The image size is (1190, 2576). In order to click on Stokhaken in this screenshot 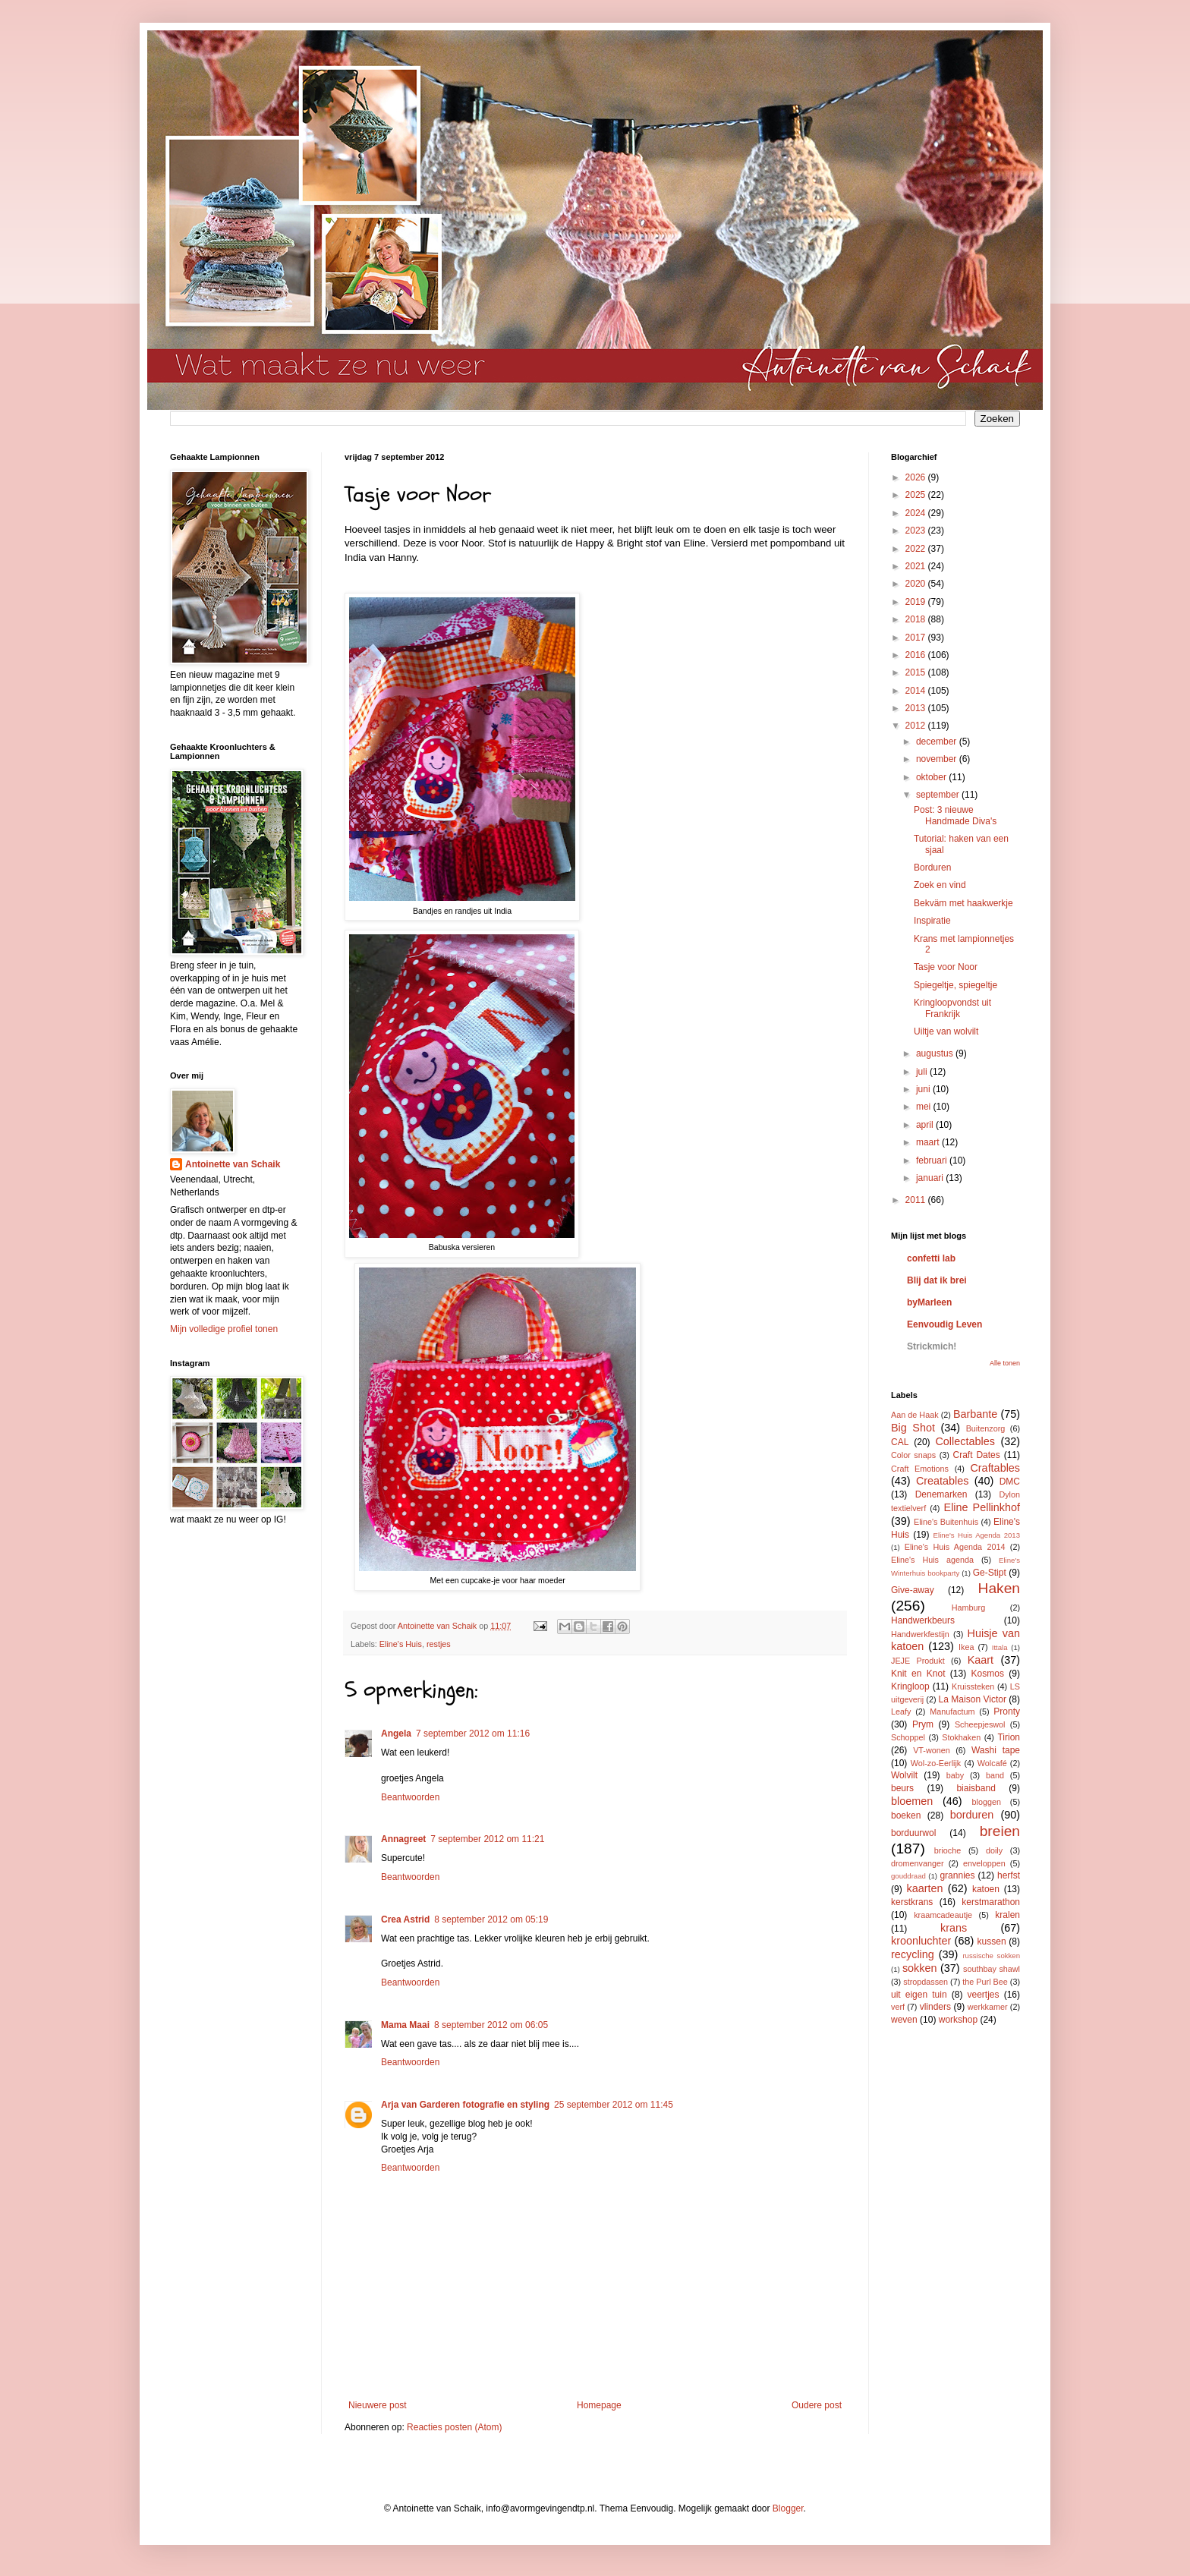, I will do `click(961, 1737)`.